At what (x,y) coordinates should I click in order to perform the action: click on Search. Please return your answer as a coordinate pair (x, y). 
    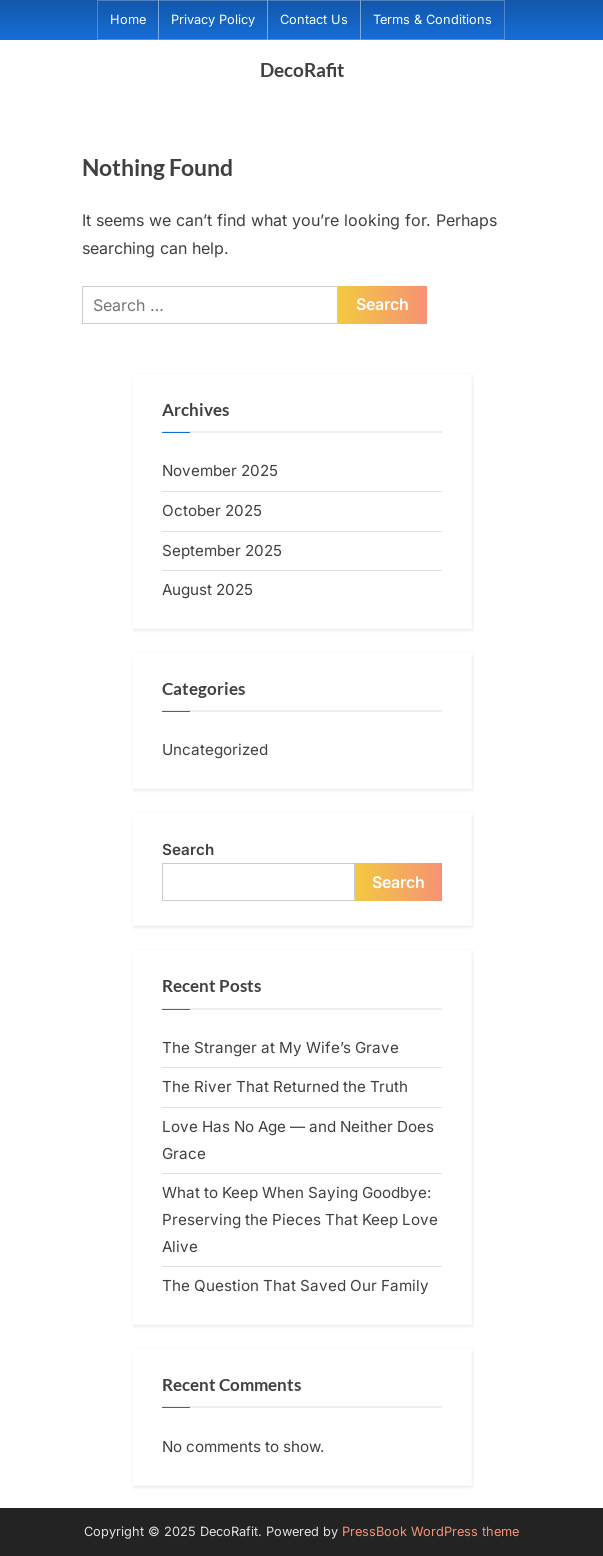
    Looking at the image, I should click on (188, 849).